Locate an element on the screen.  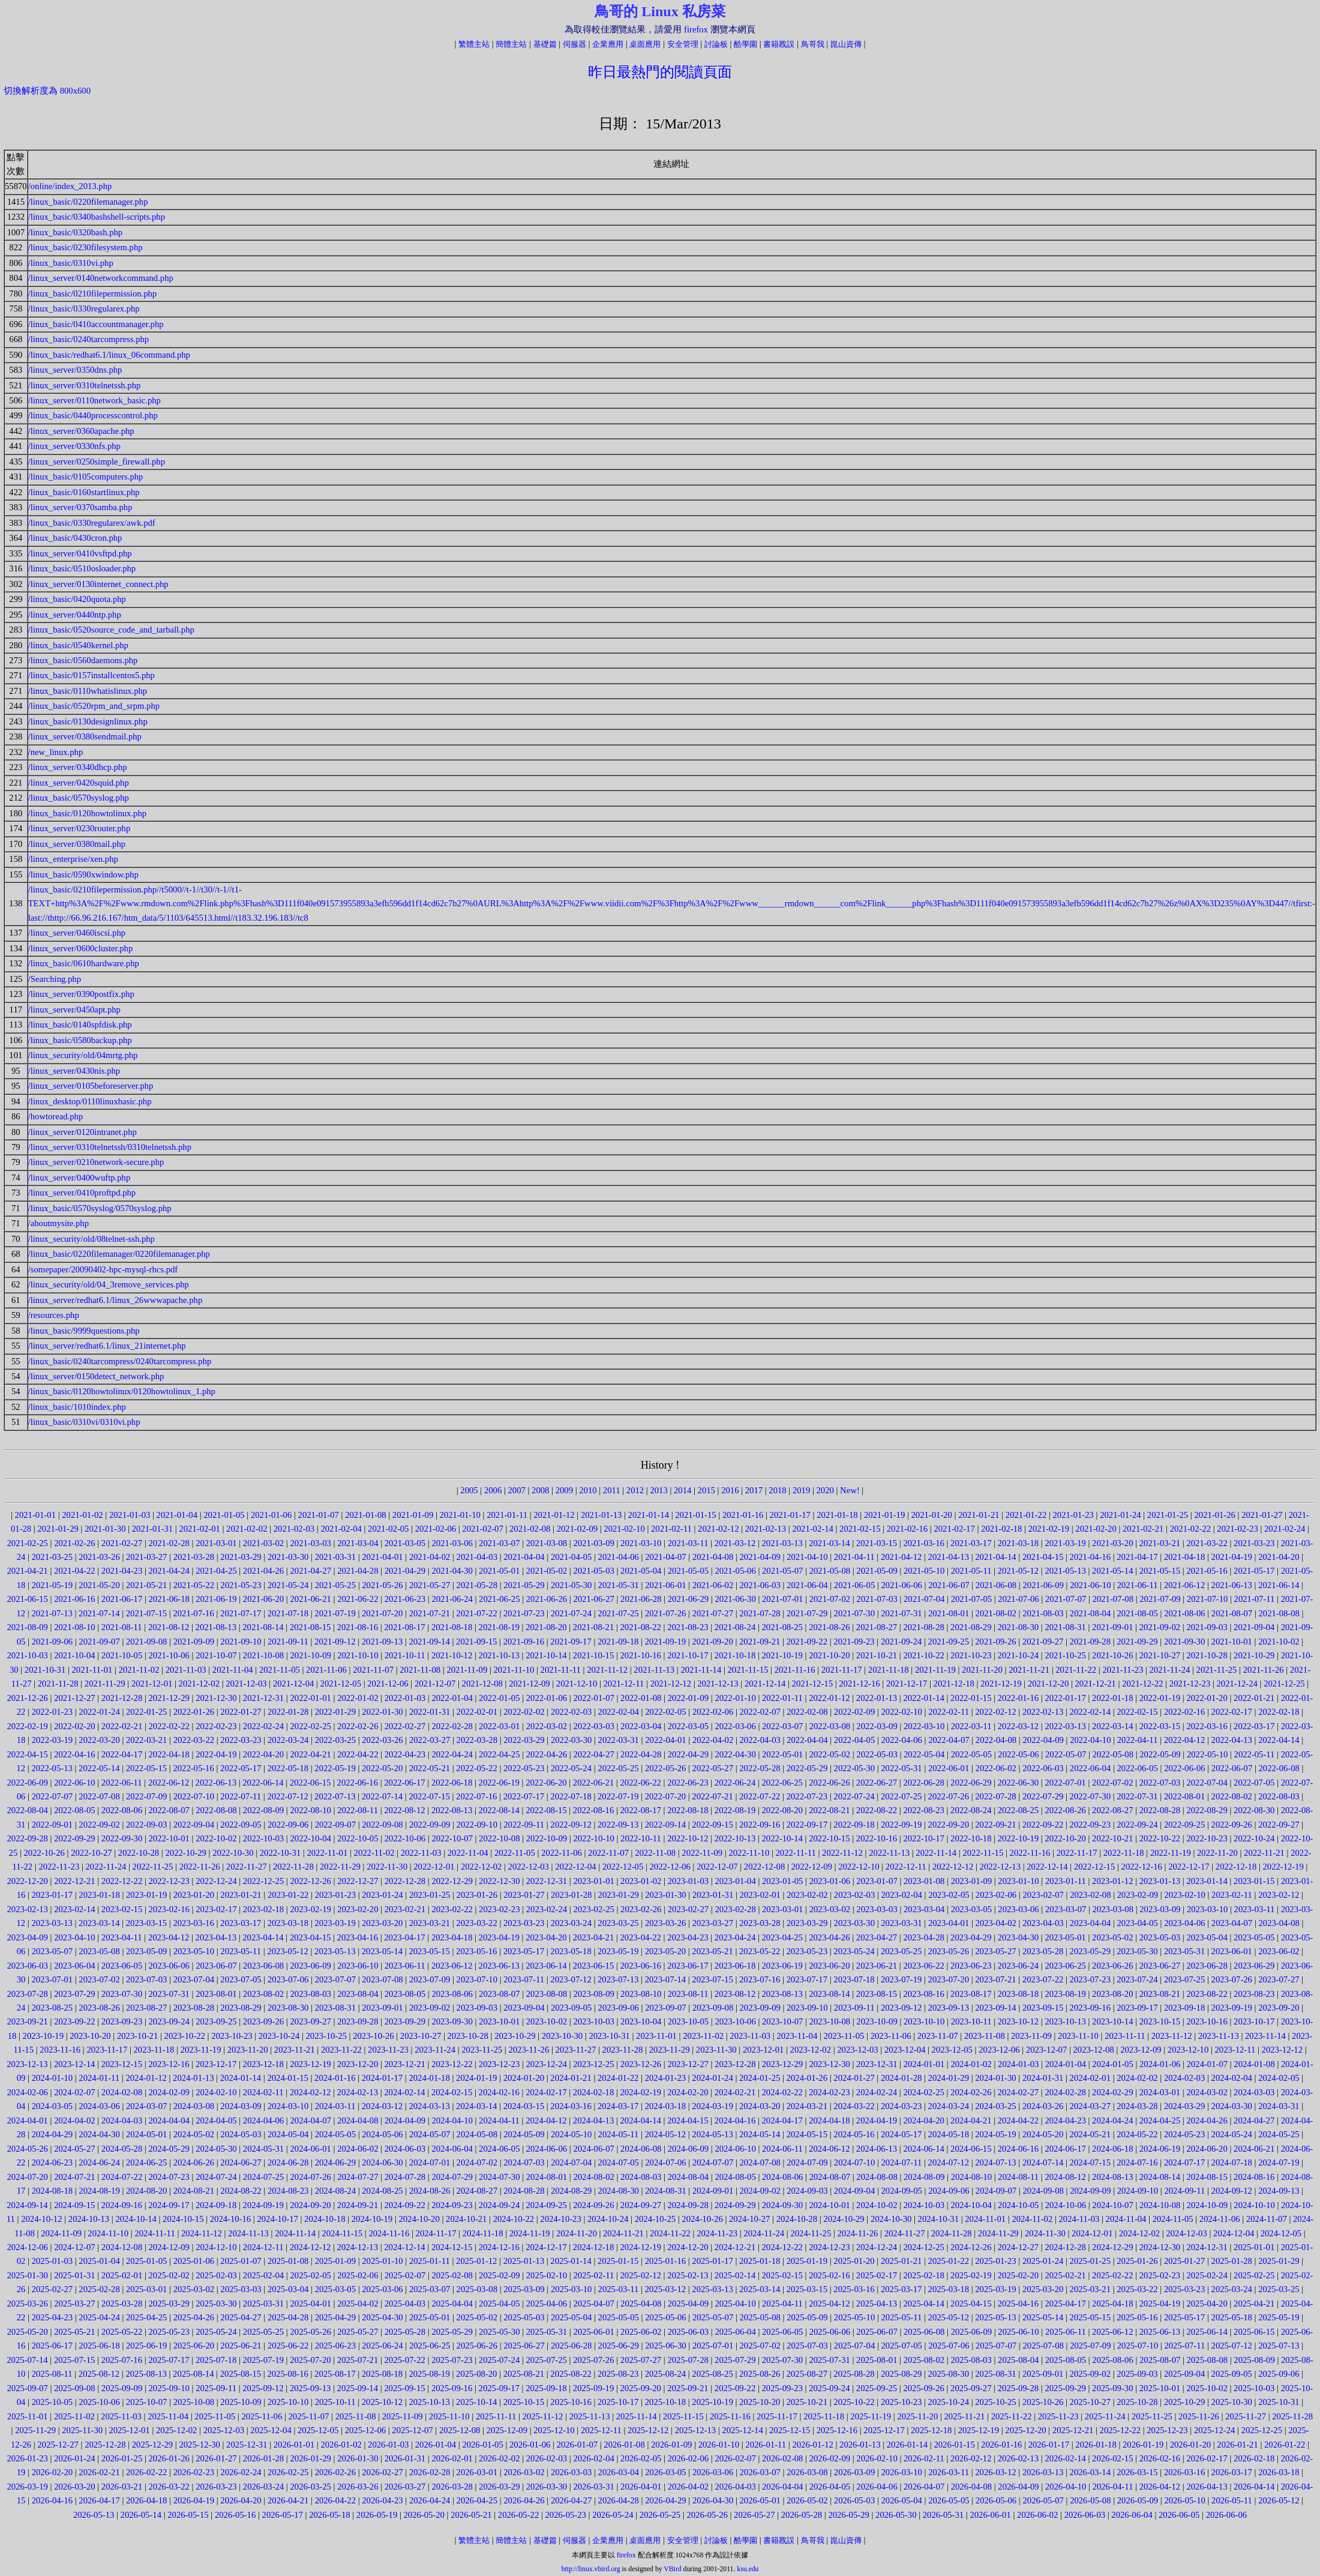
2023-04-20 is located at coordinates (546, 1937).